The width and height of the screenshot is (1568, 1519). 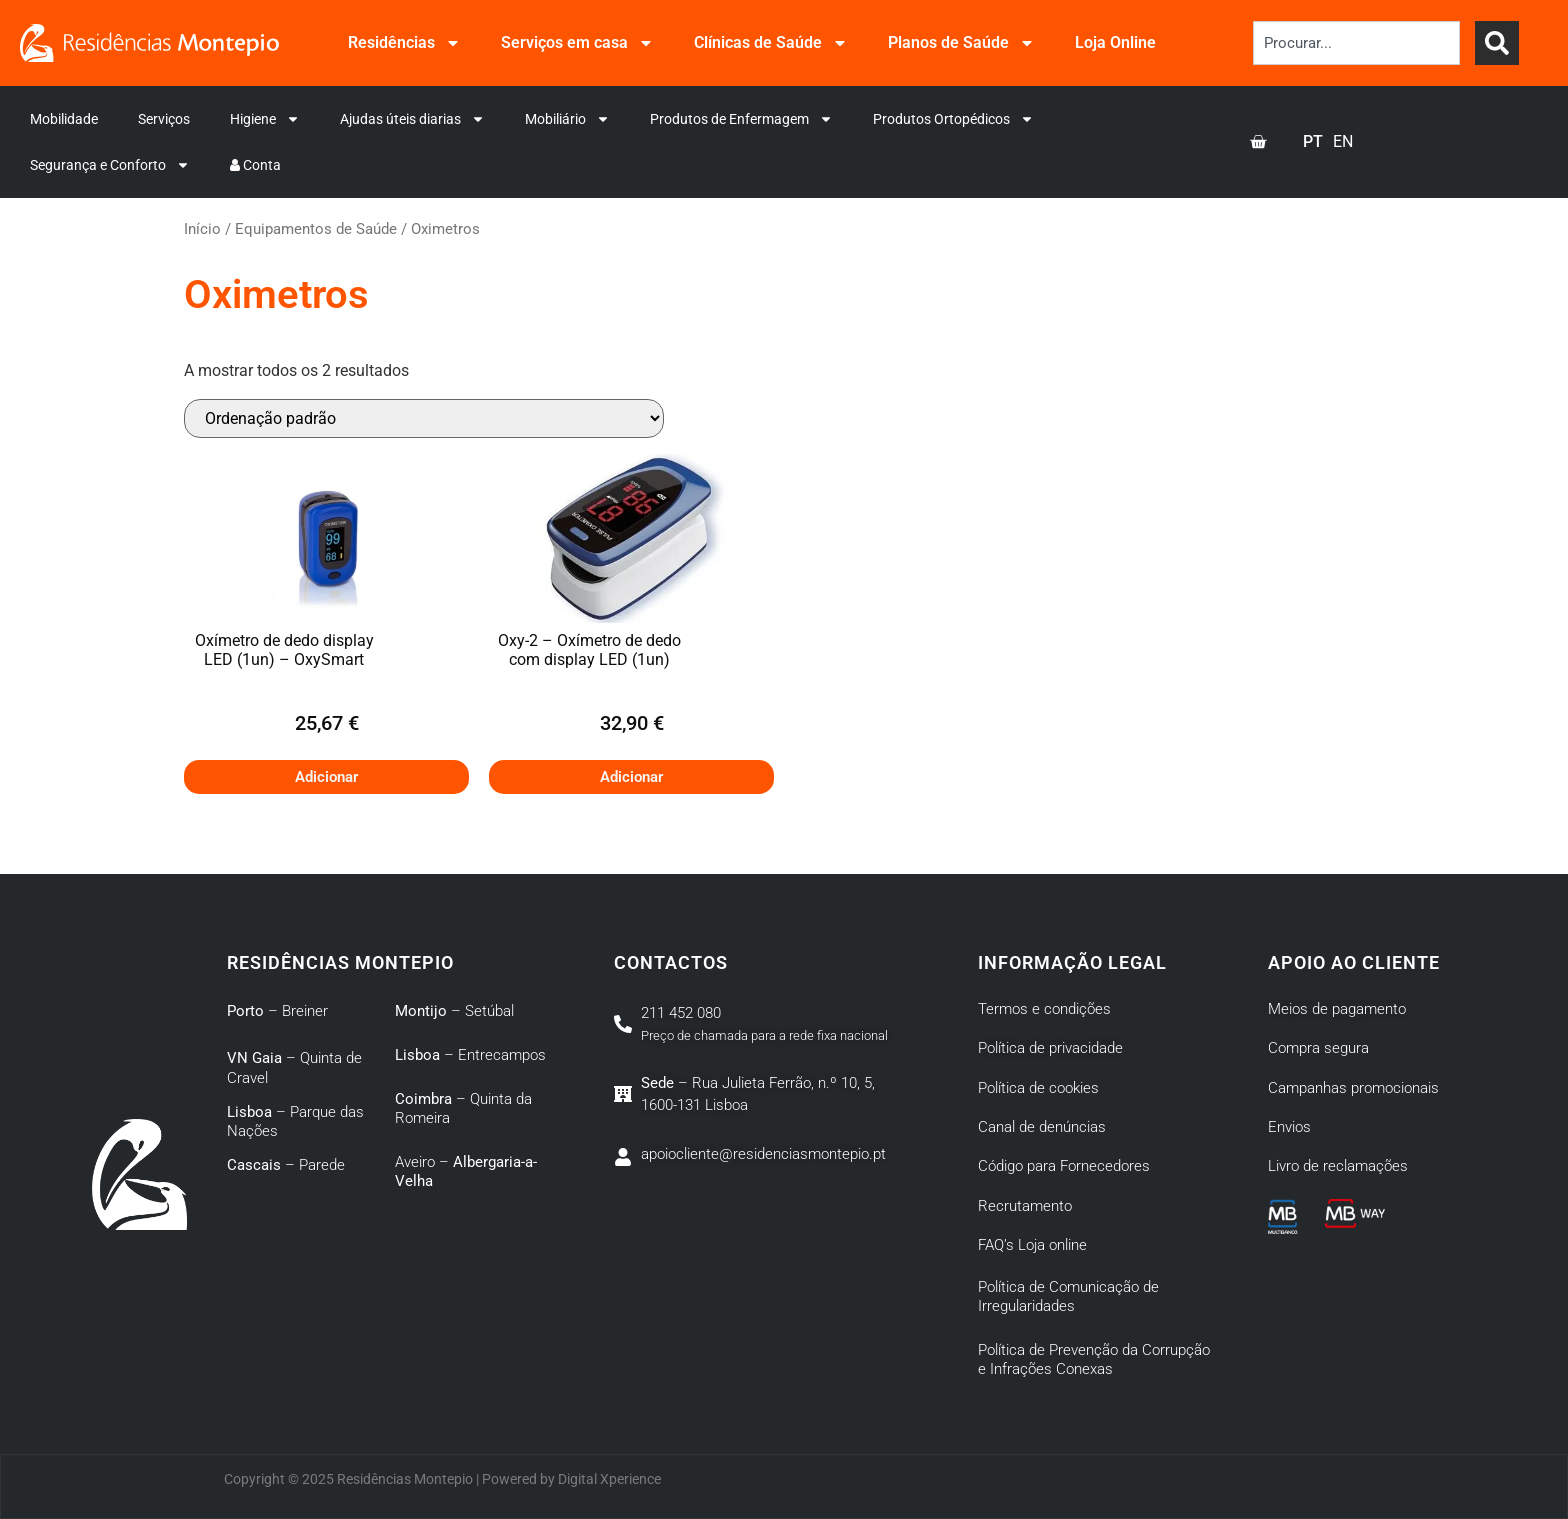 What do you see at coordinates (1337, 1009) in the screenshot?
I see `Meios de pagamento` at bounding box center [1337, 1009].